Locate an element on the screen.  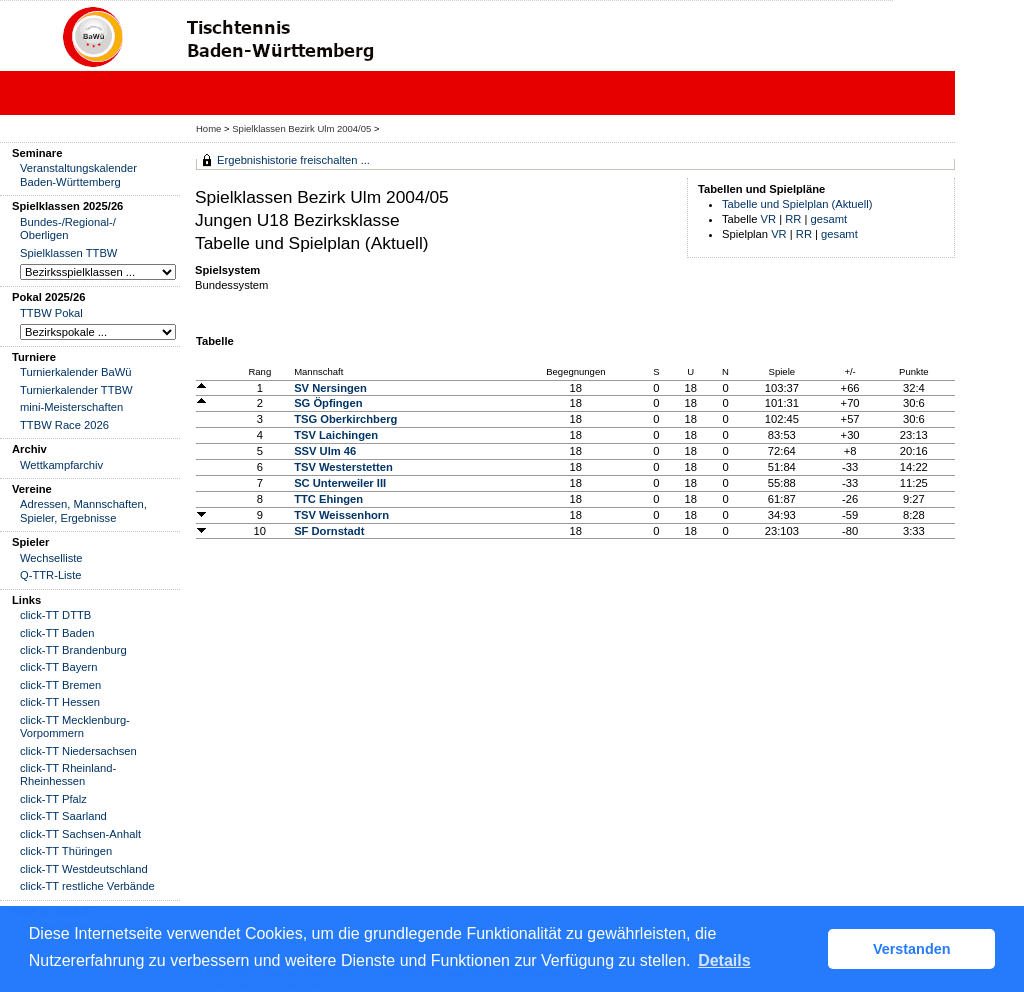
VR is located at coordinates (769, 219).